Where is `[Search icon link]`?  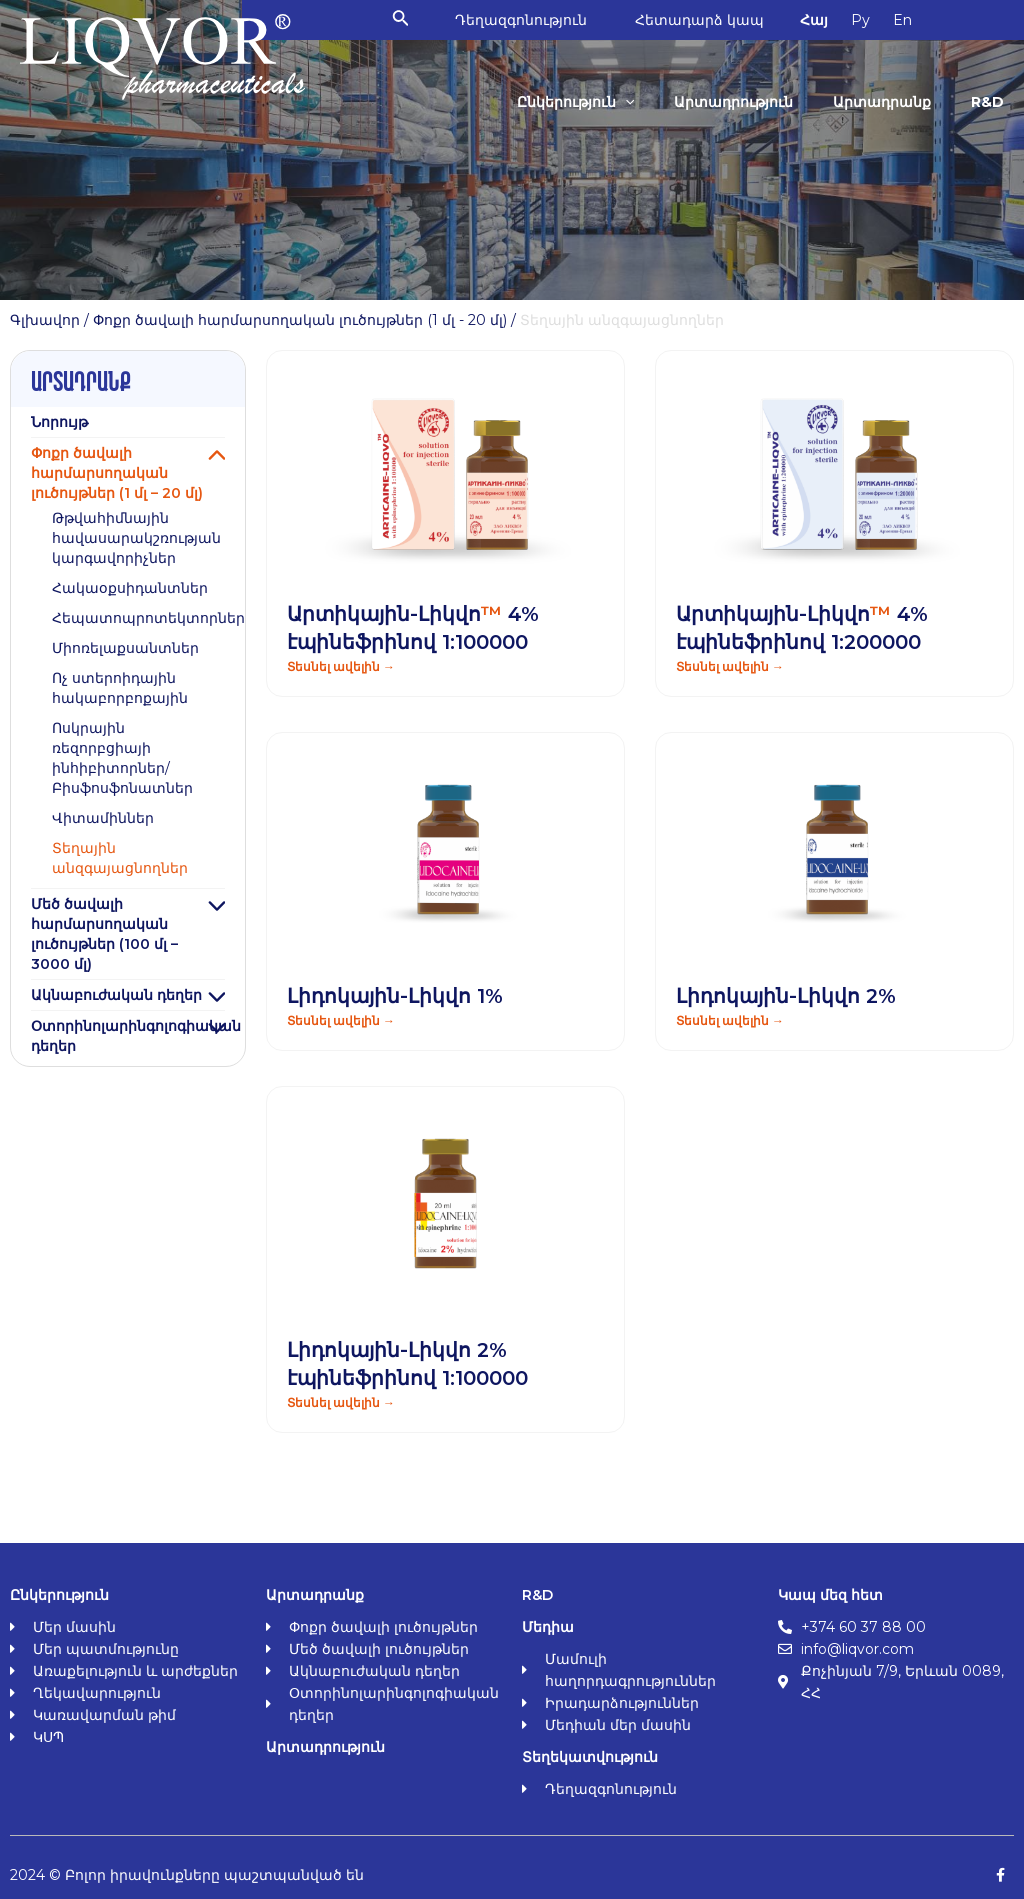
[Search icon link] is located at coordinates (408, 20).